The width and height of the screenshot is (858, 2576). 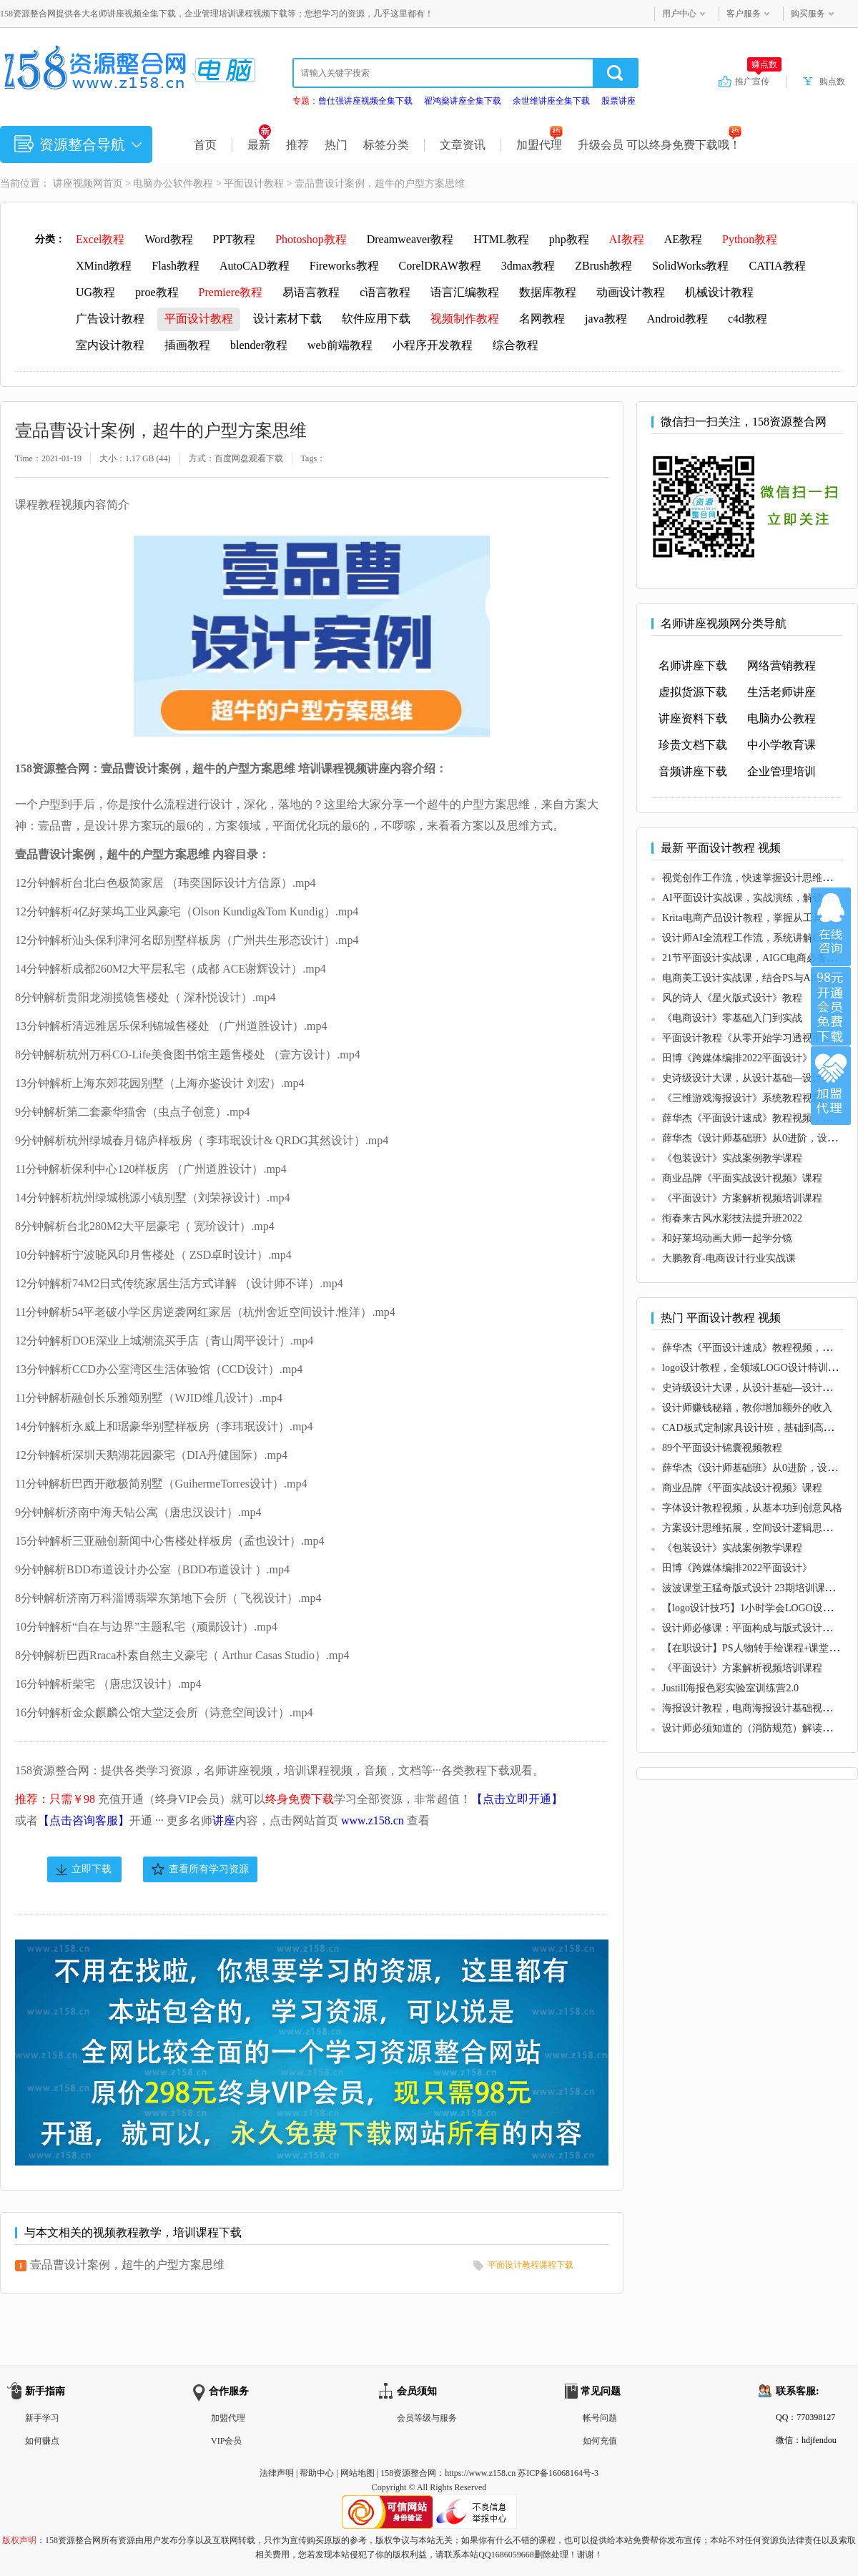 I want to click on 风的诗人《星火版式设计》教程, so click(x=732, y=998).